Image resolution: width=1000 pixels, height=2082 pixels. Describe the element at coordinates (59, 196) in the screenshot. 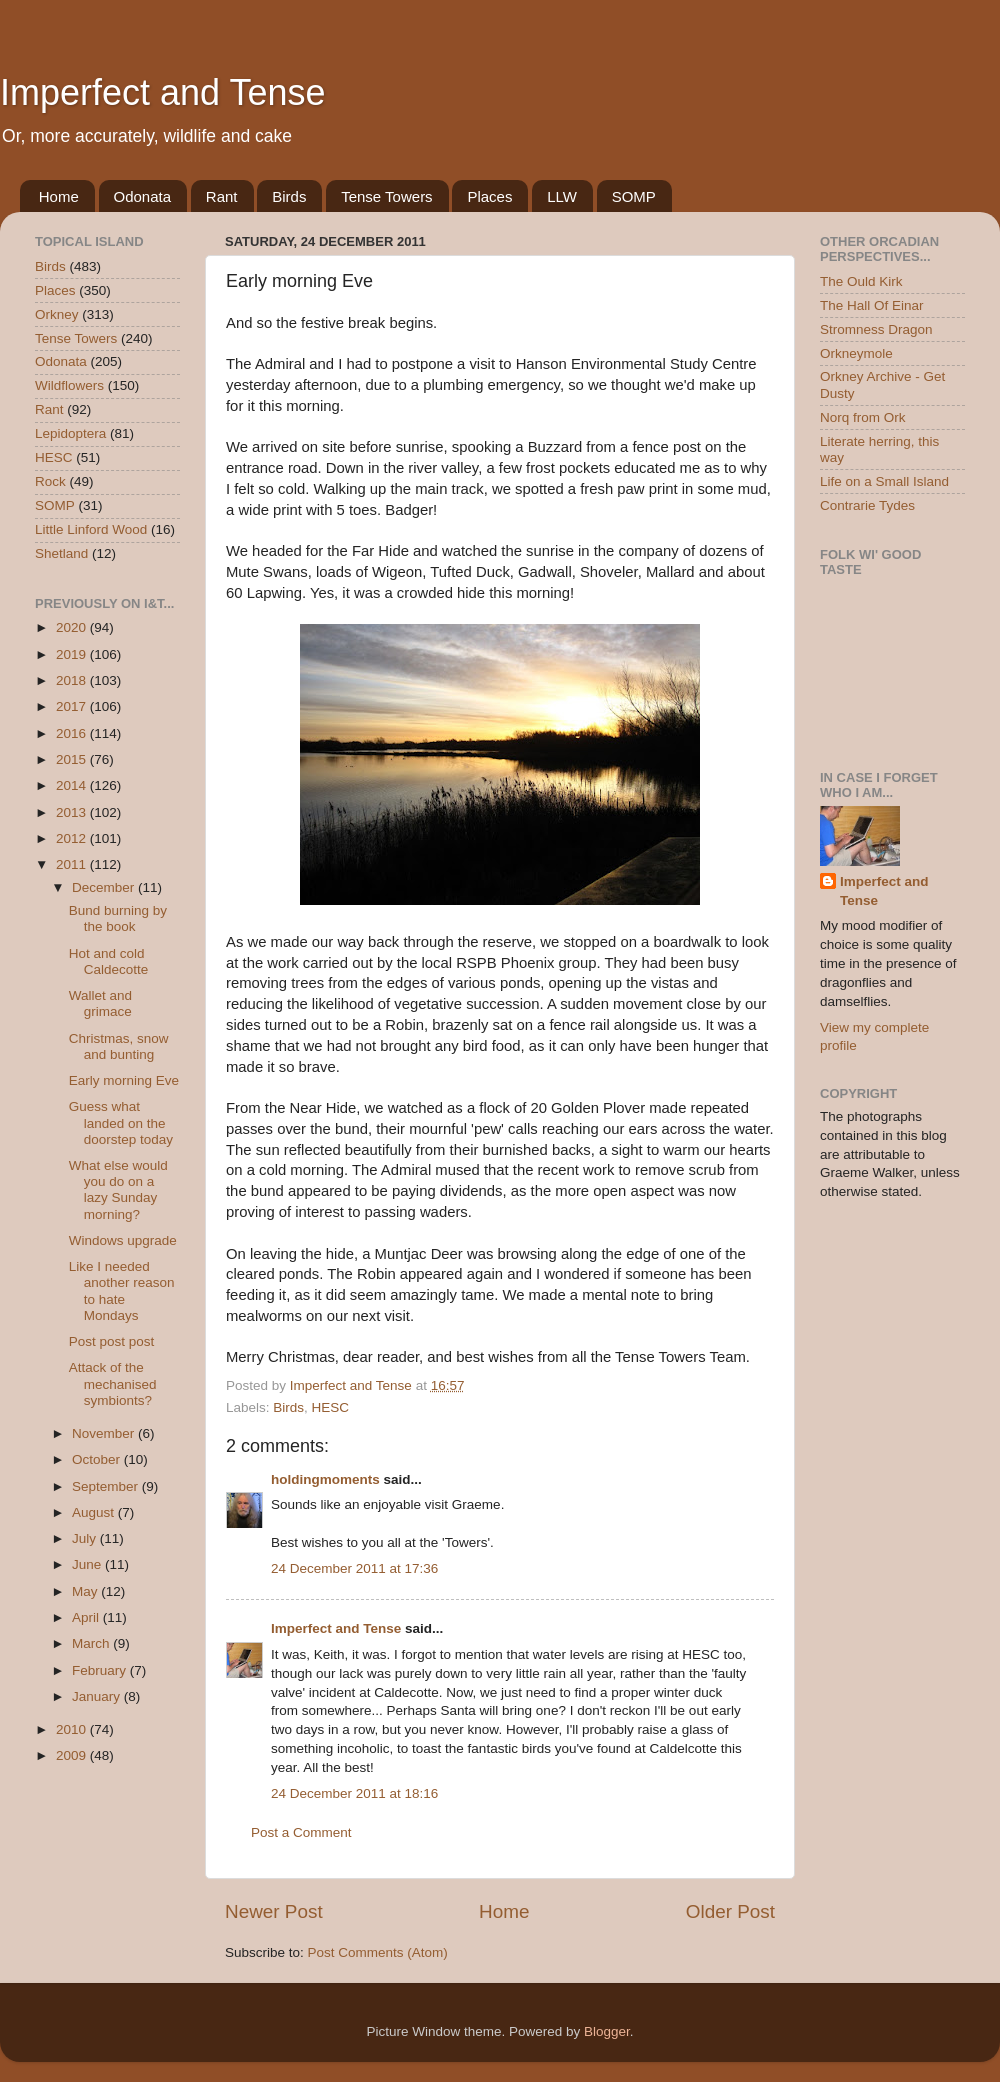

I see `Home` at that location.